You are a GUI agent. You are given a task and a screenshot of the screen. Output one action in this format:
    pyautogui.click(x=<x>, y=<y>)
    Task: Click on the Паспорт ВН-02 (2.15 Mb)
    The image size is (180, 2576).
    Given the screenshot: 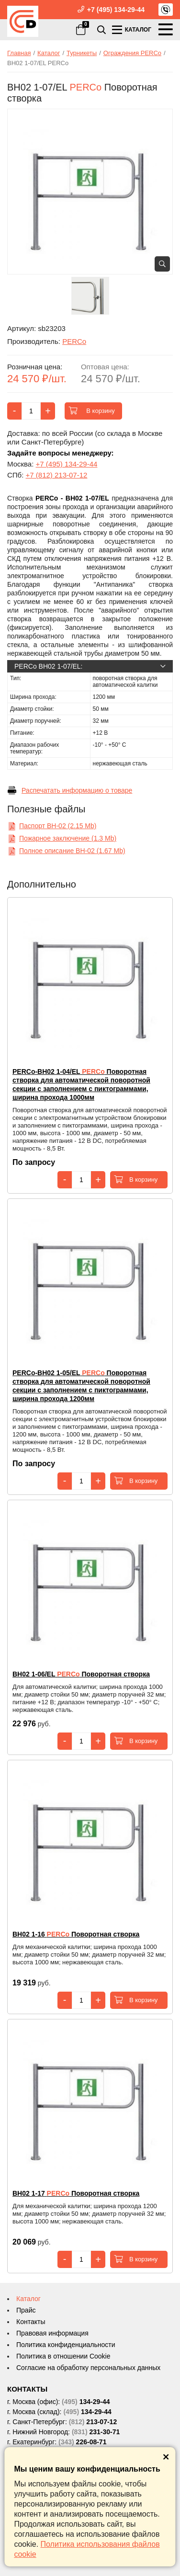 What is the action you would take?
    pyautogui.click(x=51, y=826)
    